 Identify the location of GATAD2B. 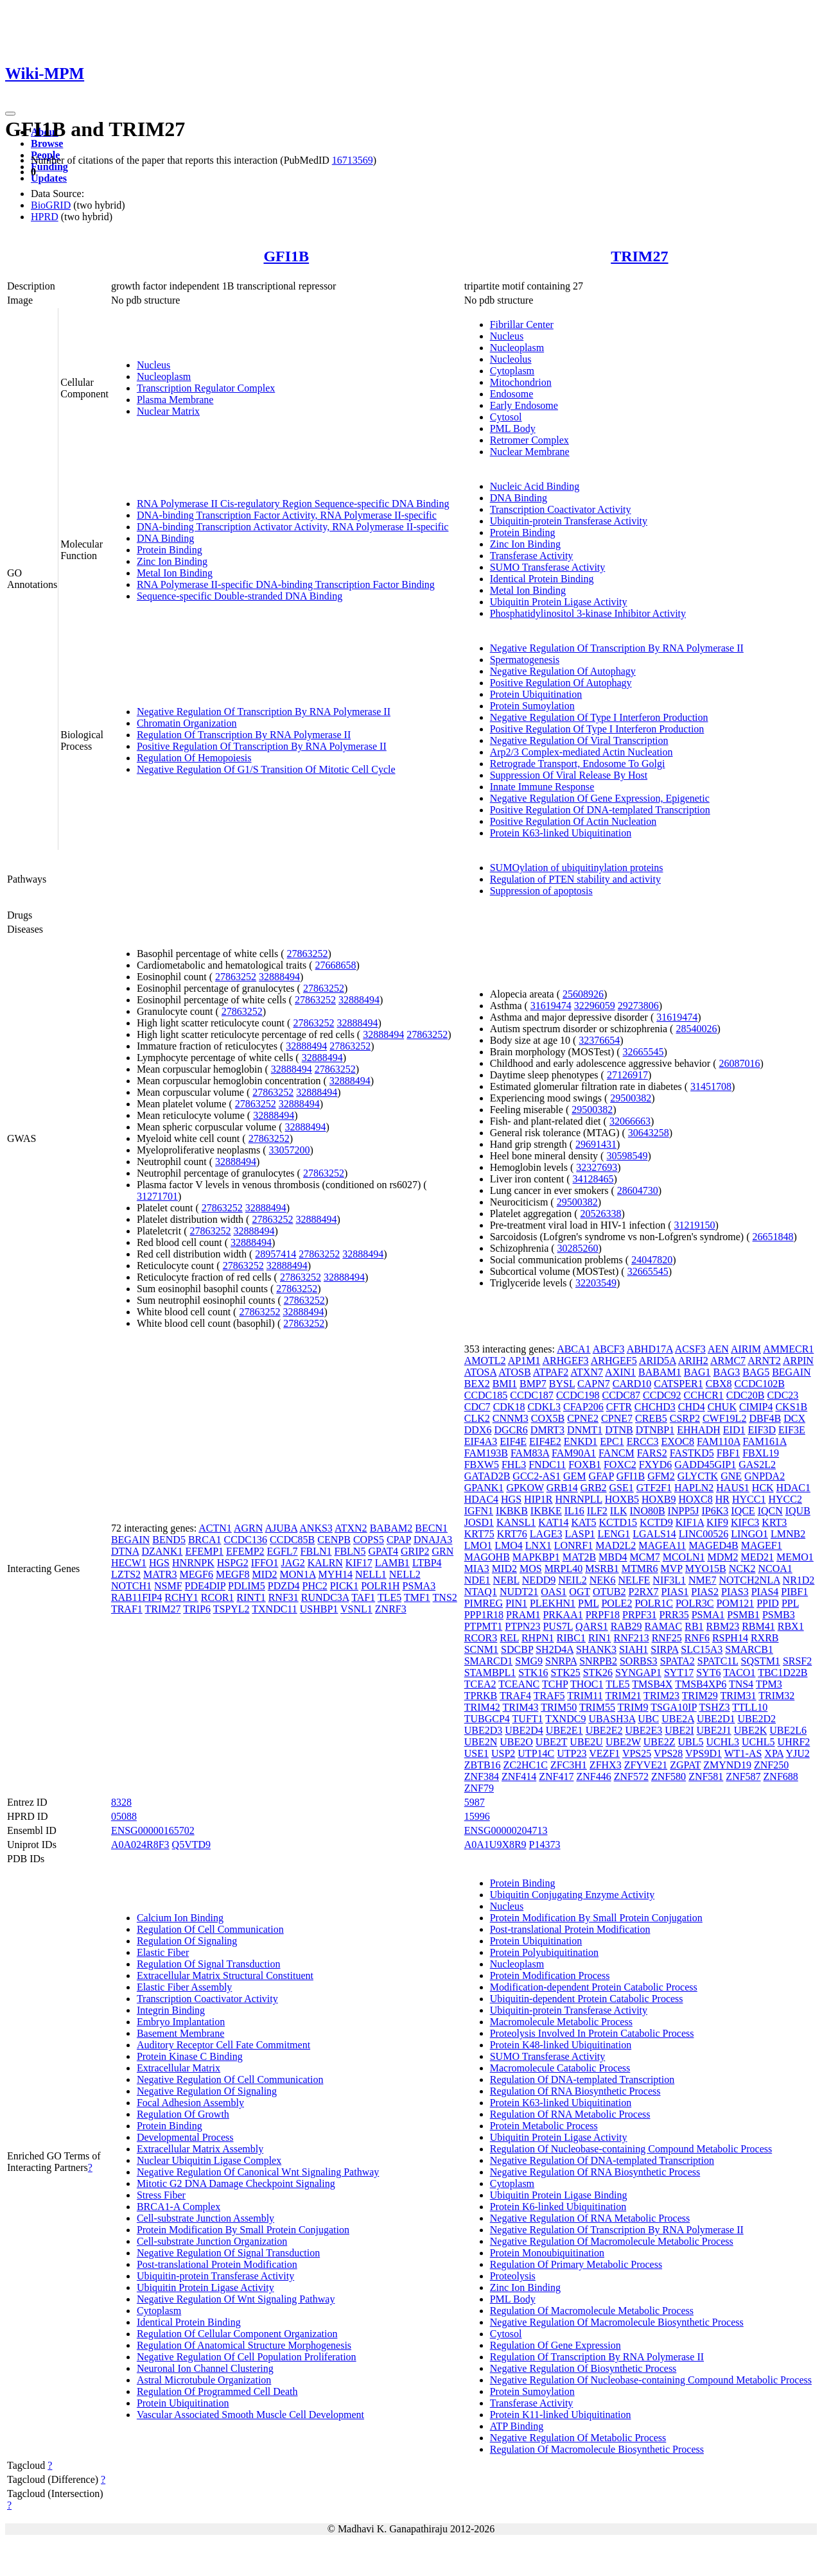
(487, 1476).